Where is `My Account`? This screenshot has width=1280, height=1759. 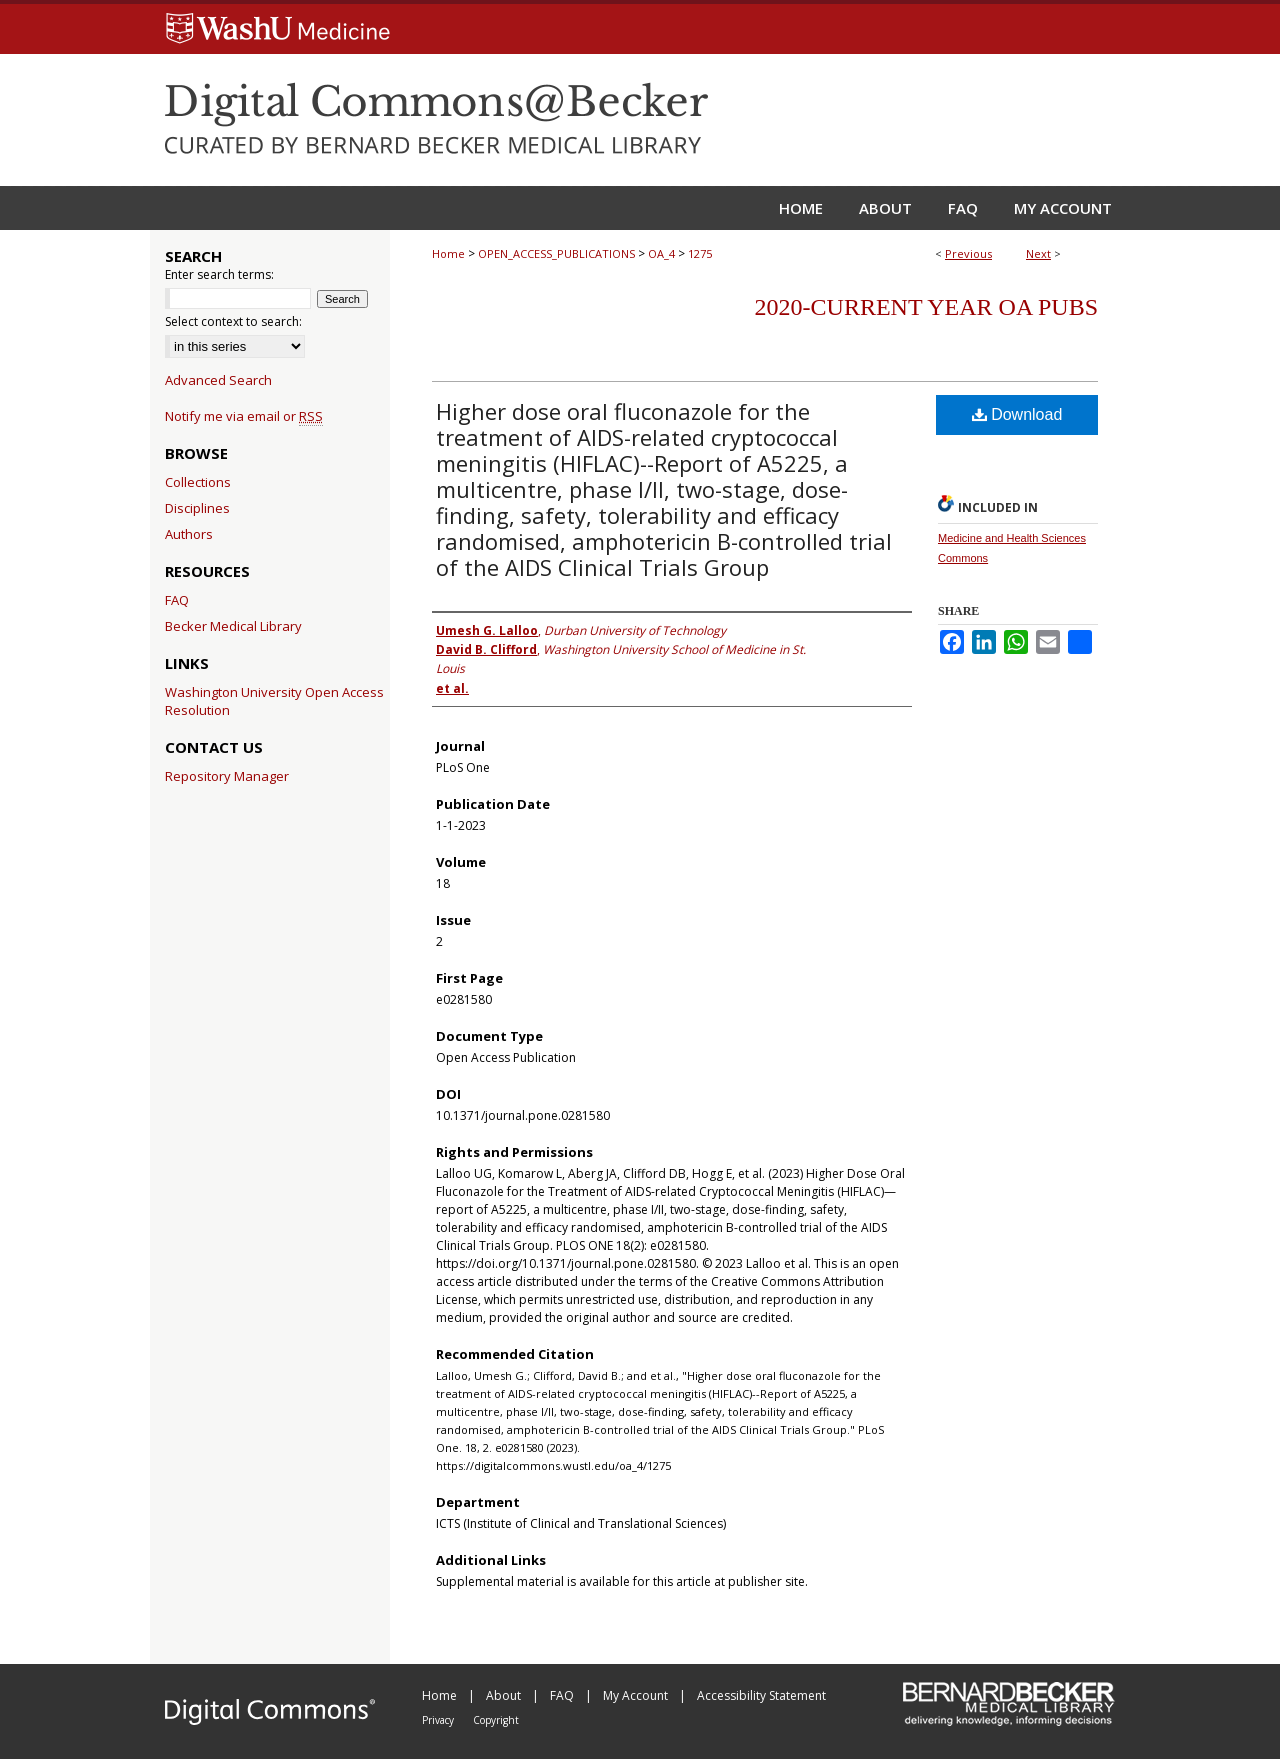
My Account is located at coordinates (637, 1695).